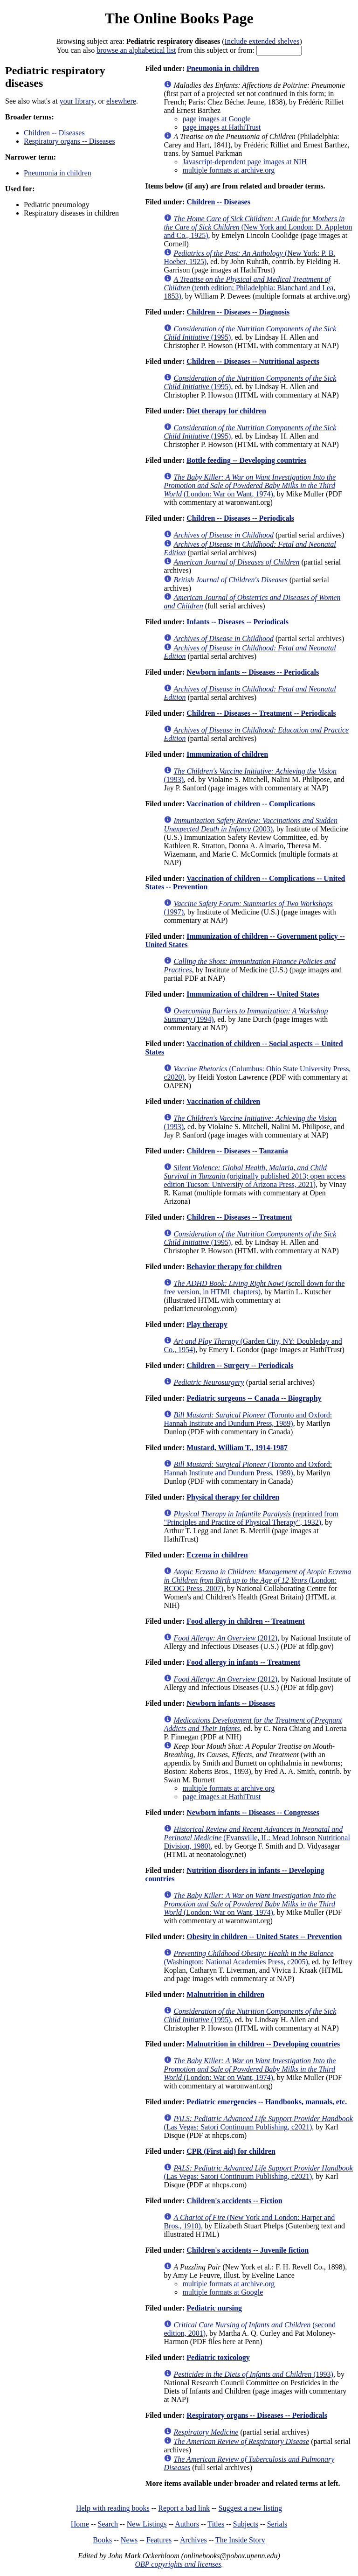  What do you see at coordinates (178, 18) in the screenshot?
I see `The Online Books Page` at bounding box center [178, 18].